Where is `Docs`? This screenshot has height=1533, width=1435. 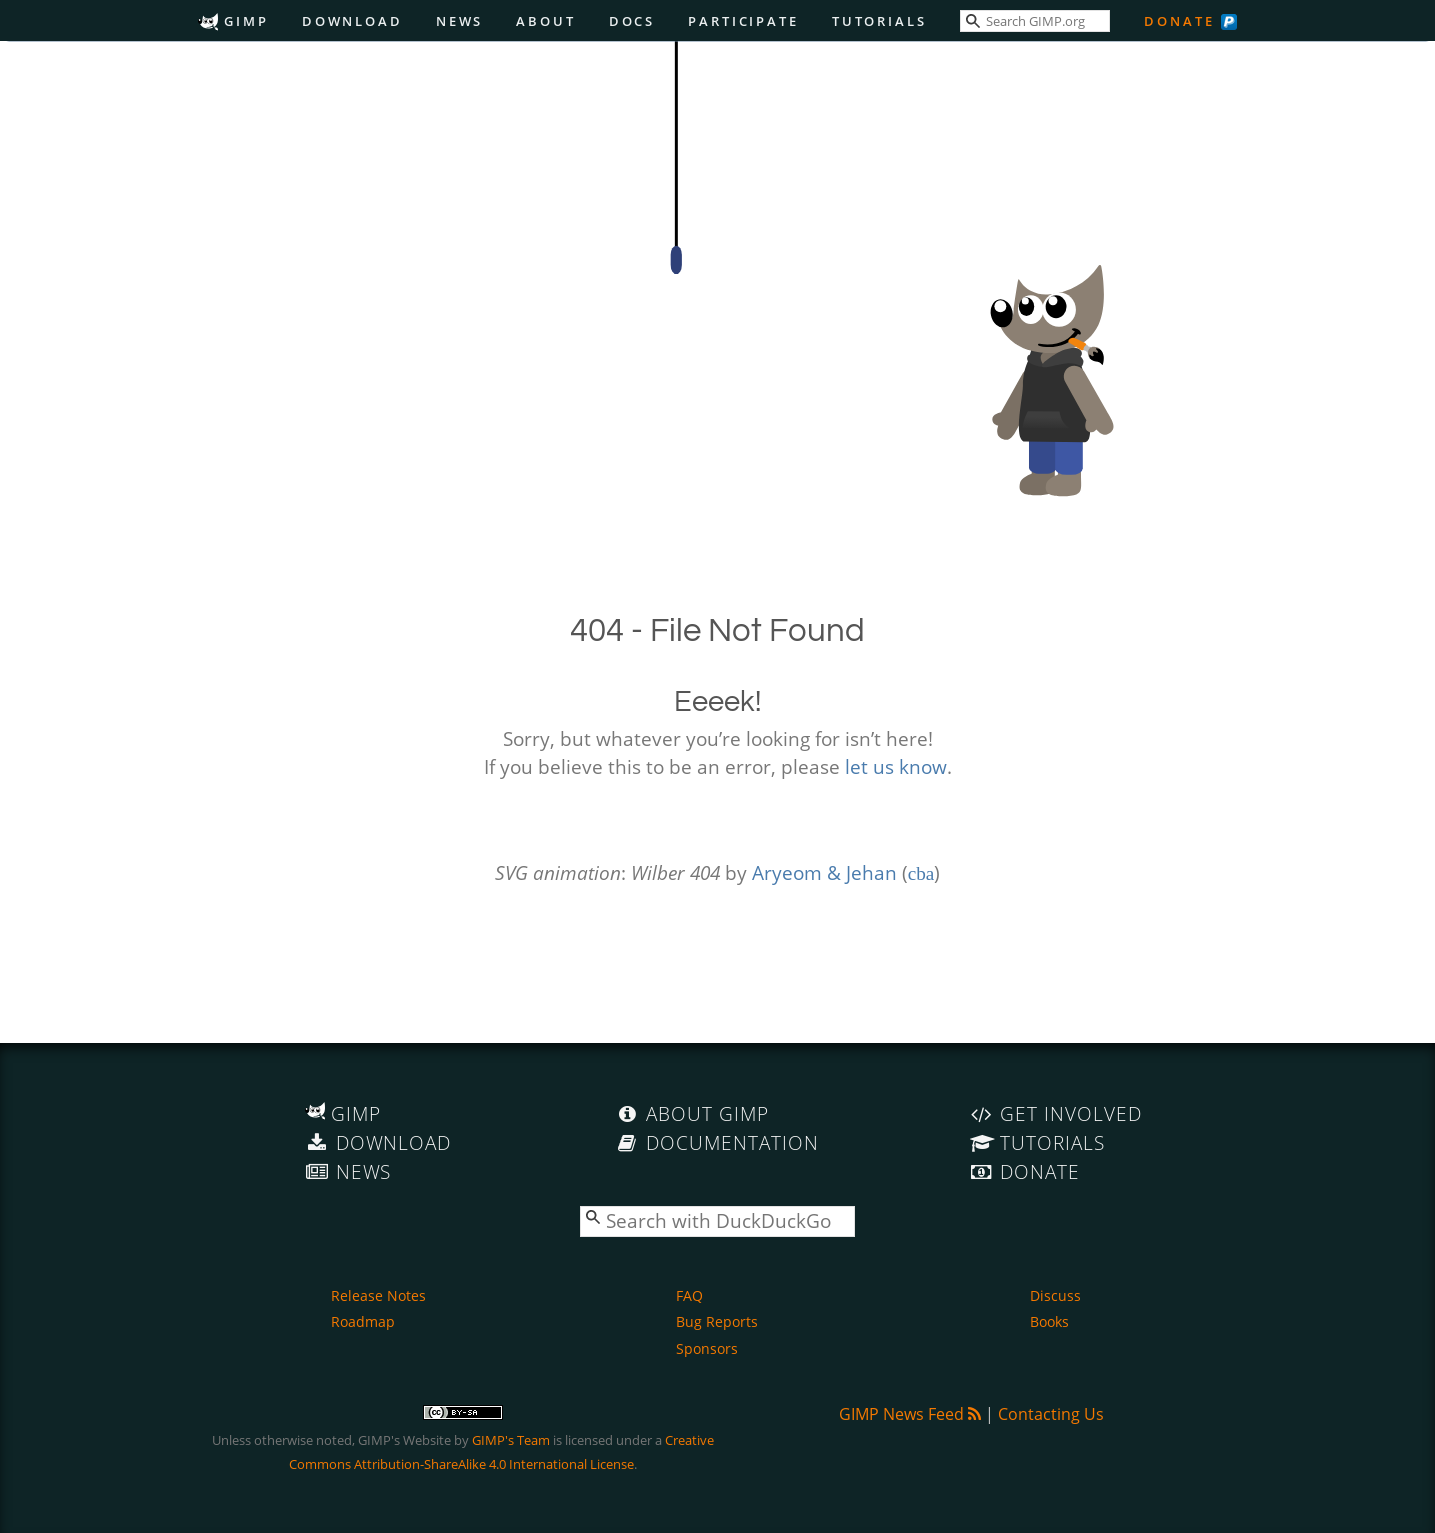 Docs is located at coordinates (632, 21).